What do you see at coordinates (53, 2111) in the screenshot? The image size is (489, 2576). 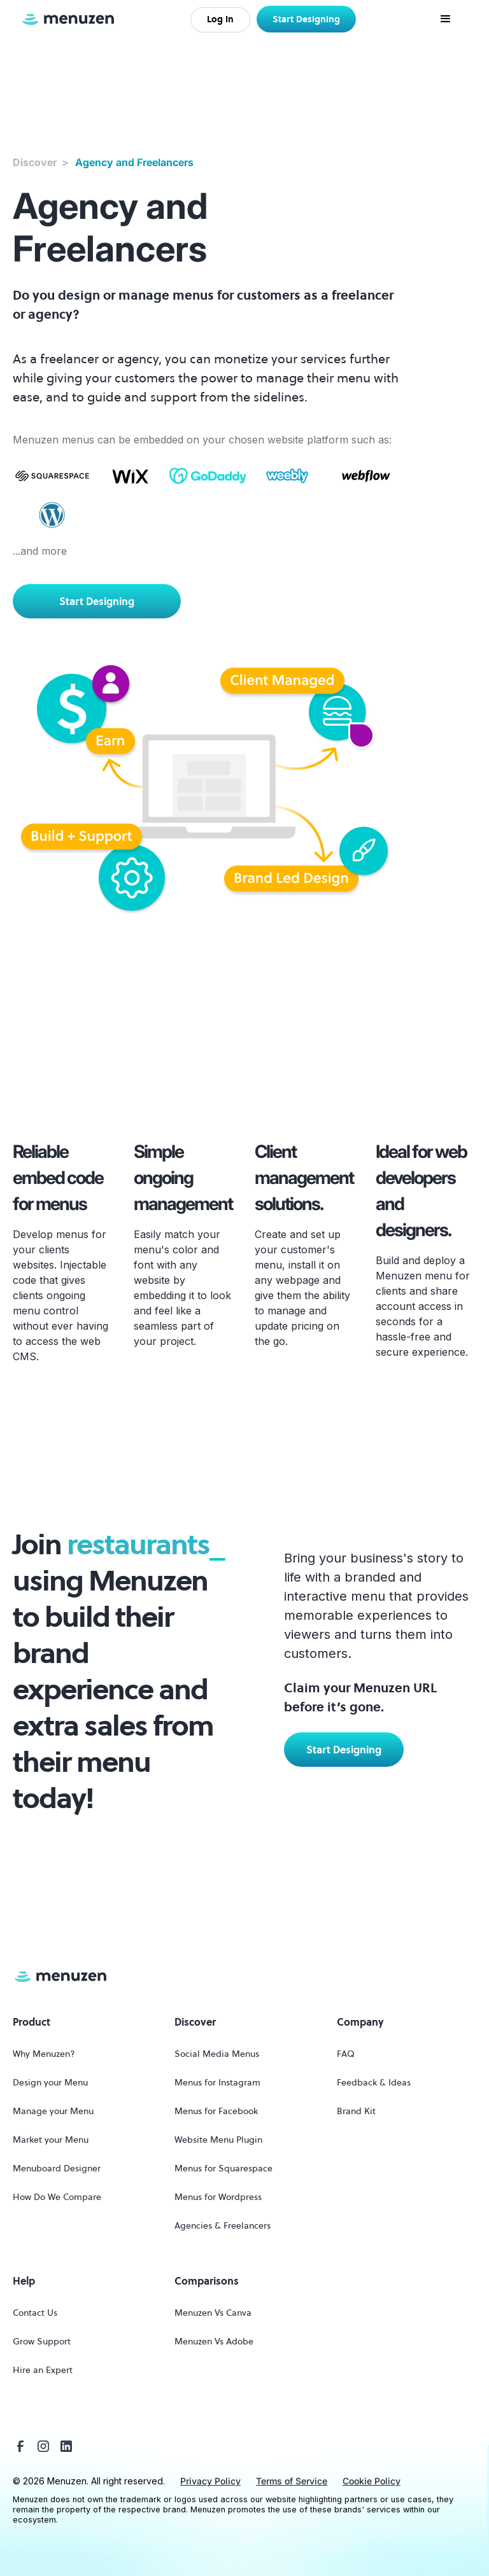 I see `Manage your Menu` at bounding box center [53, 2111].